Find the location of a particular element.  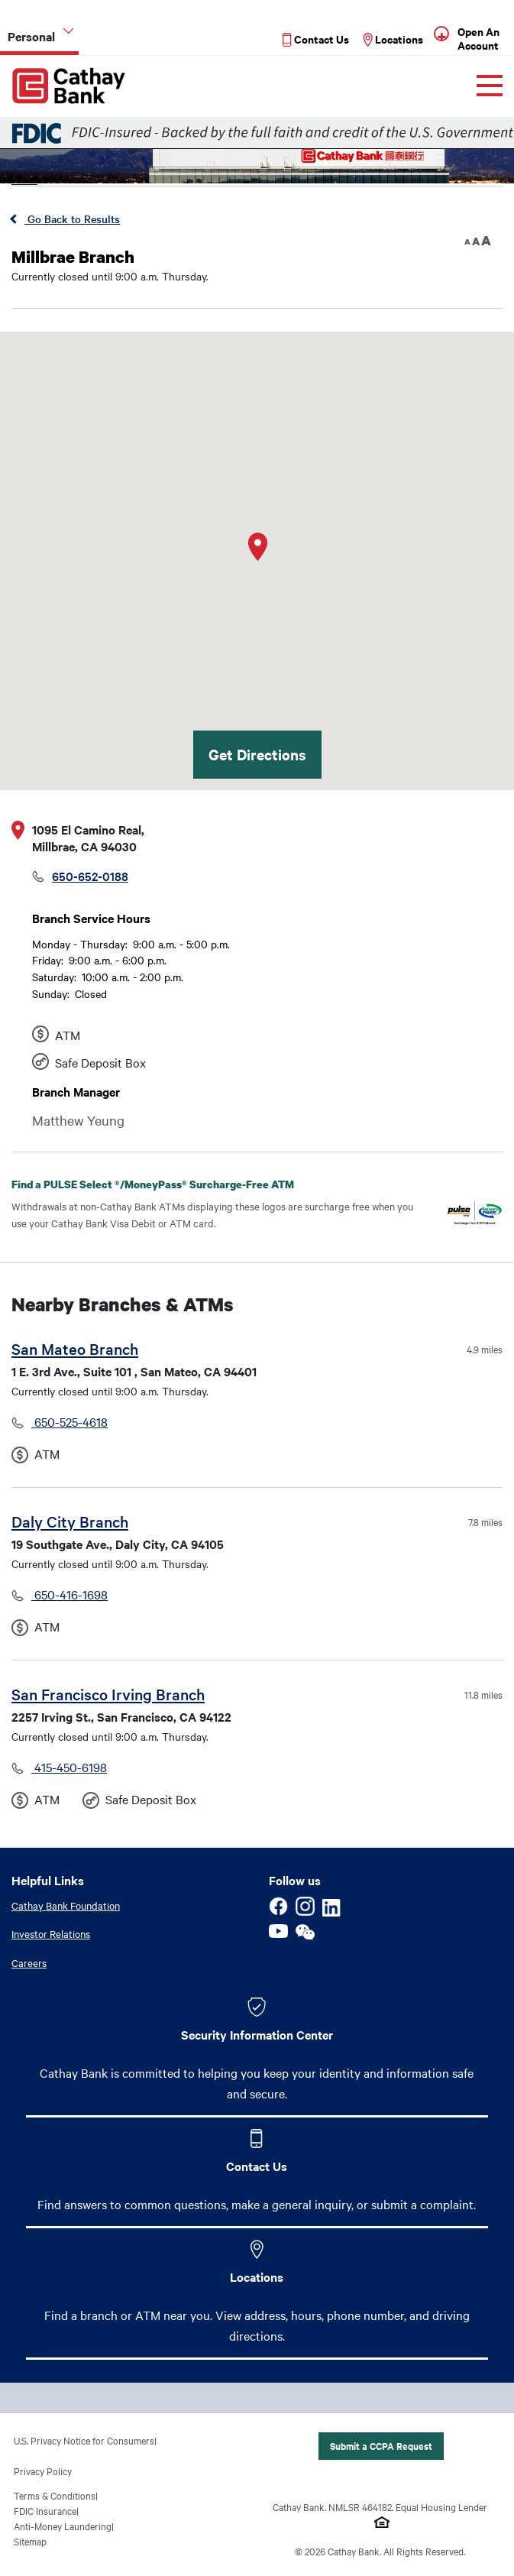

Locations is located at coordinates (256, 2277).